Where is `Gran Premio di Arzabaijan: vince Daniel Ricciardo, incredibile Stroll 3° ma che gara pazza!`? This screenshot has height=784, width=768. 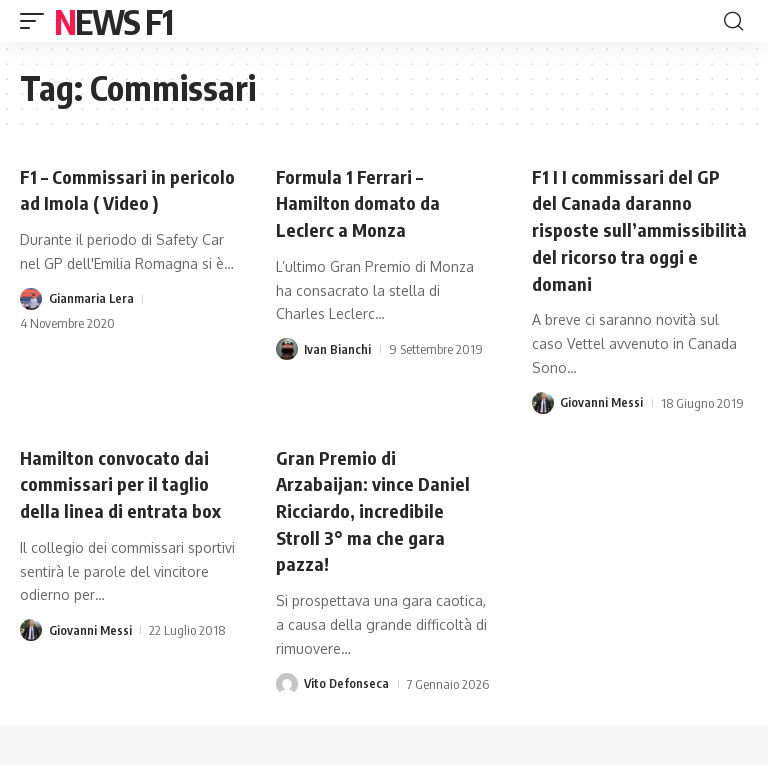
Gran Premio di Arzabaijan: vince Daniel Ricciardo, incredibile Stroll 3° ma che gara pazza! is located at coordinates (381, 530).